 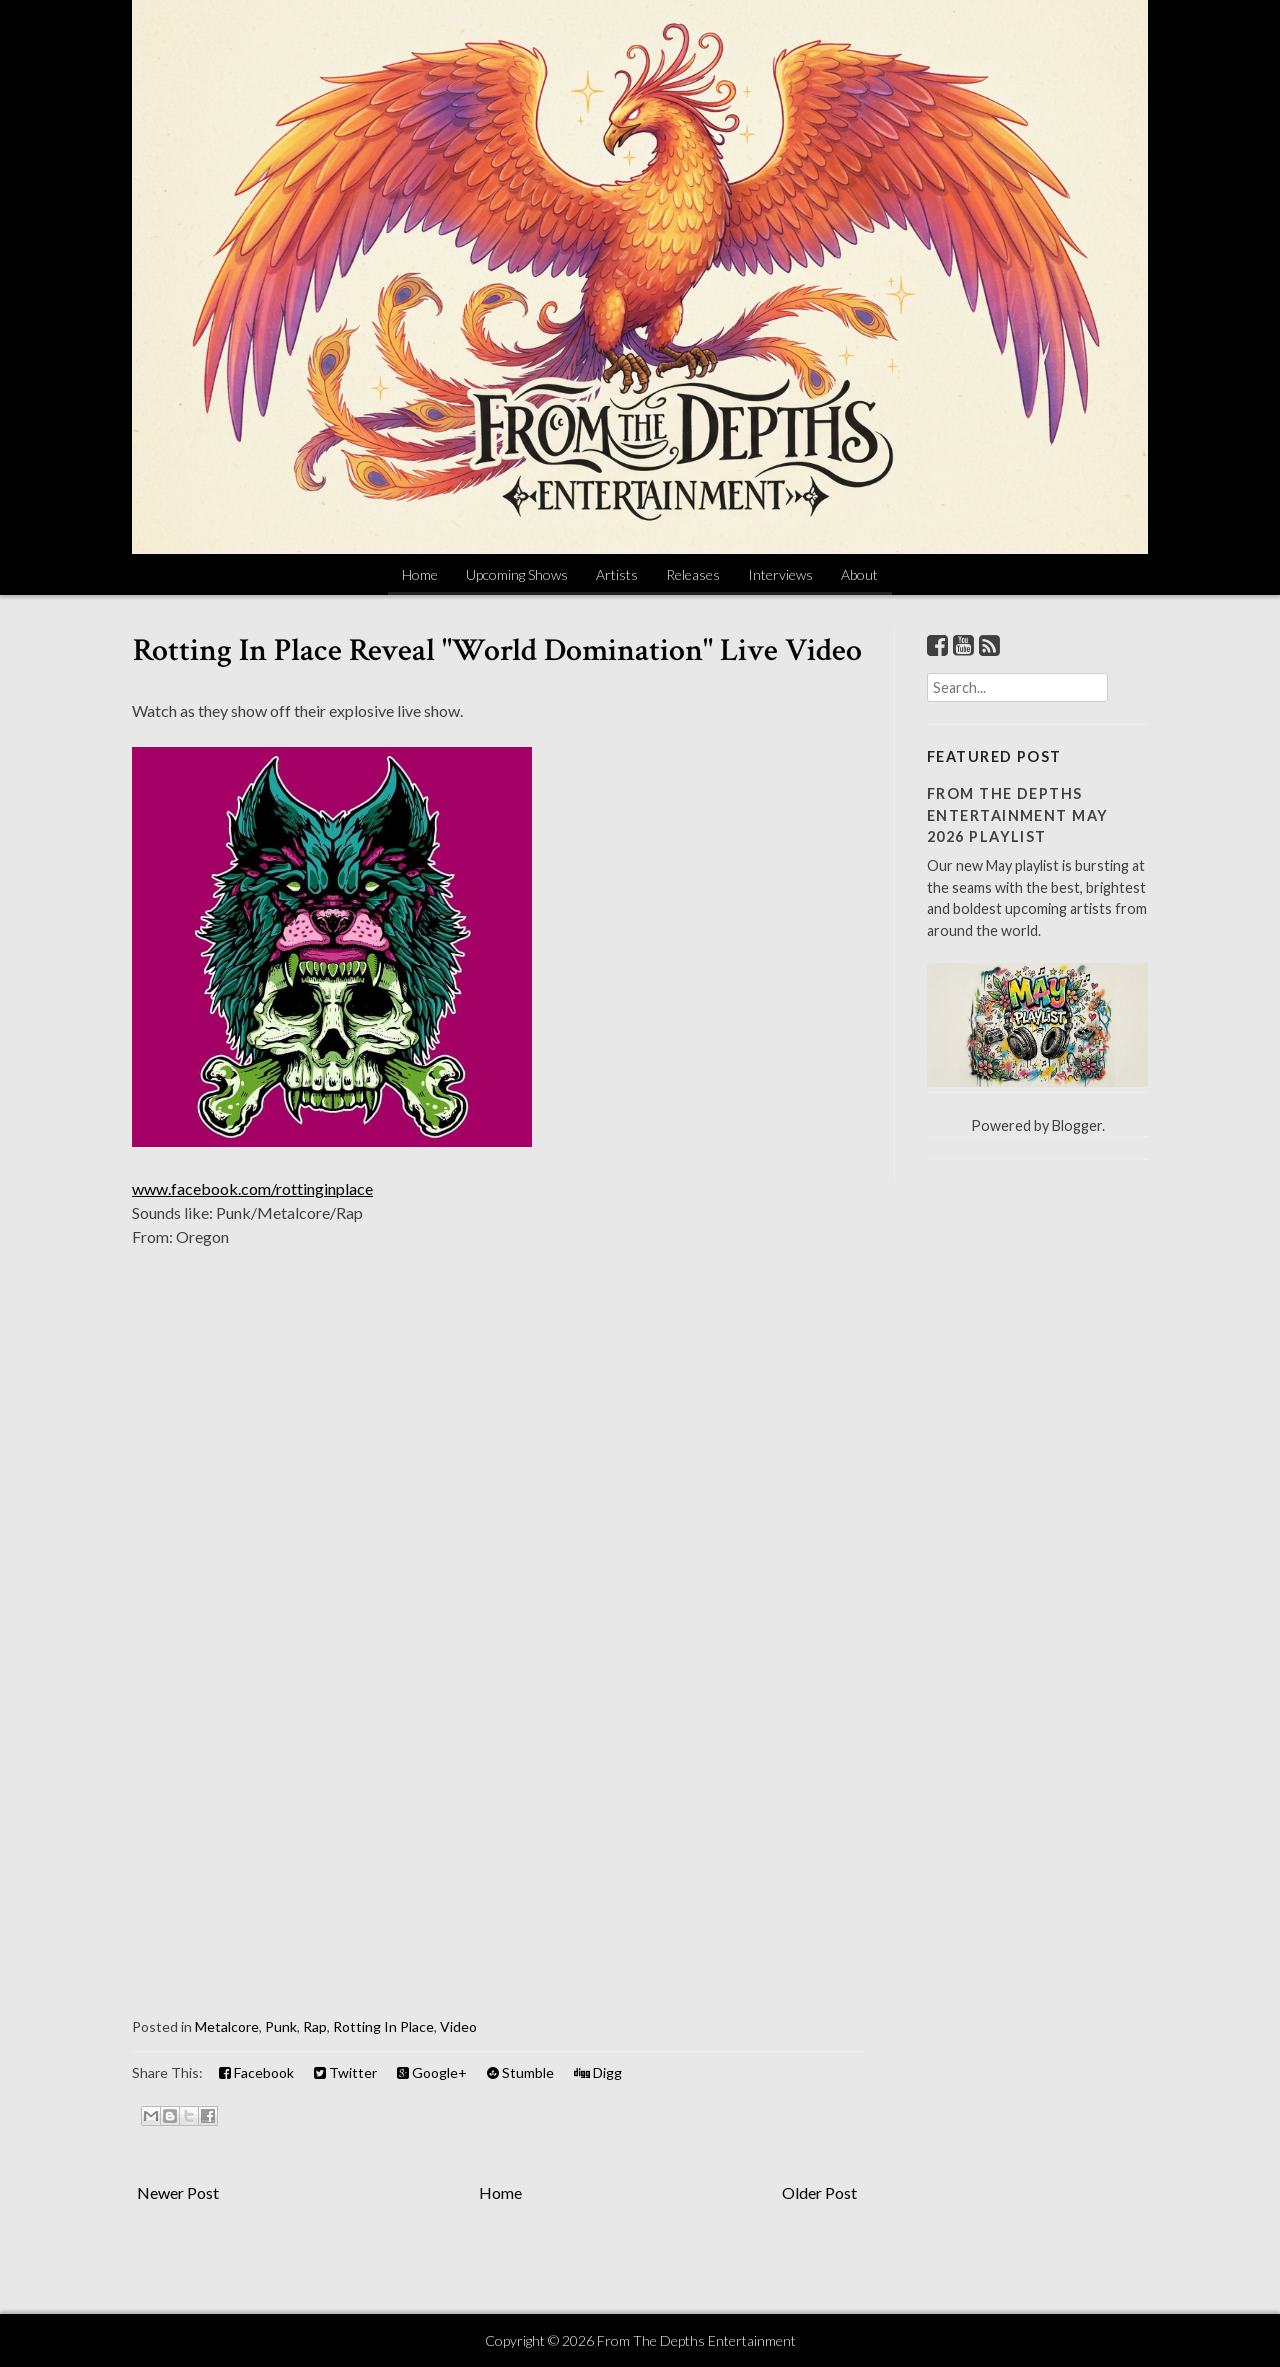 What do you see at coordinates (617, 574) in the screenshot?
I see `Artists` at bounding box center [617, 574].